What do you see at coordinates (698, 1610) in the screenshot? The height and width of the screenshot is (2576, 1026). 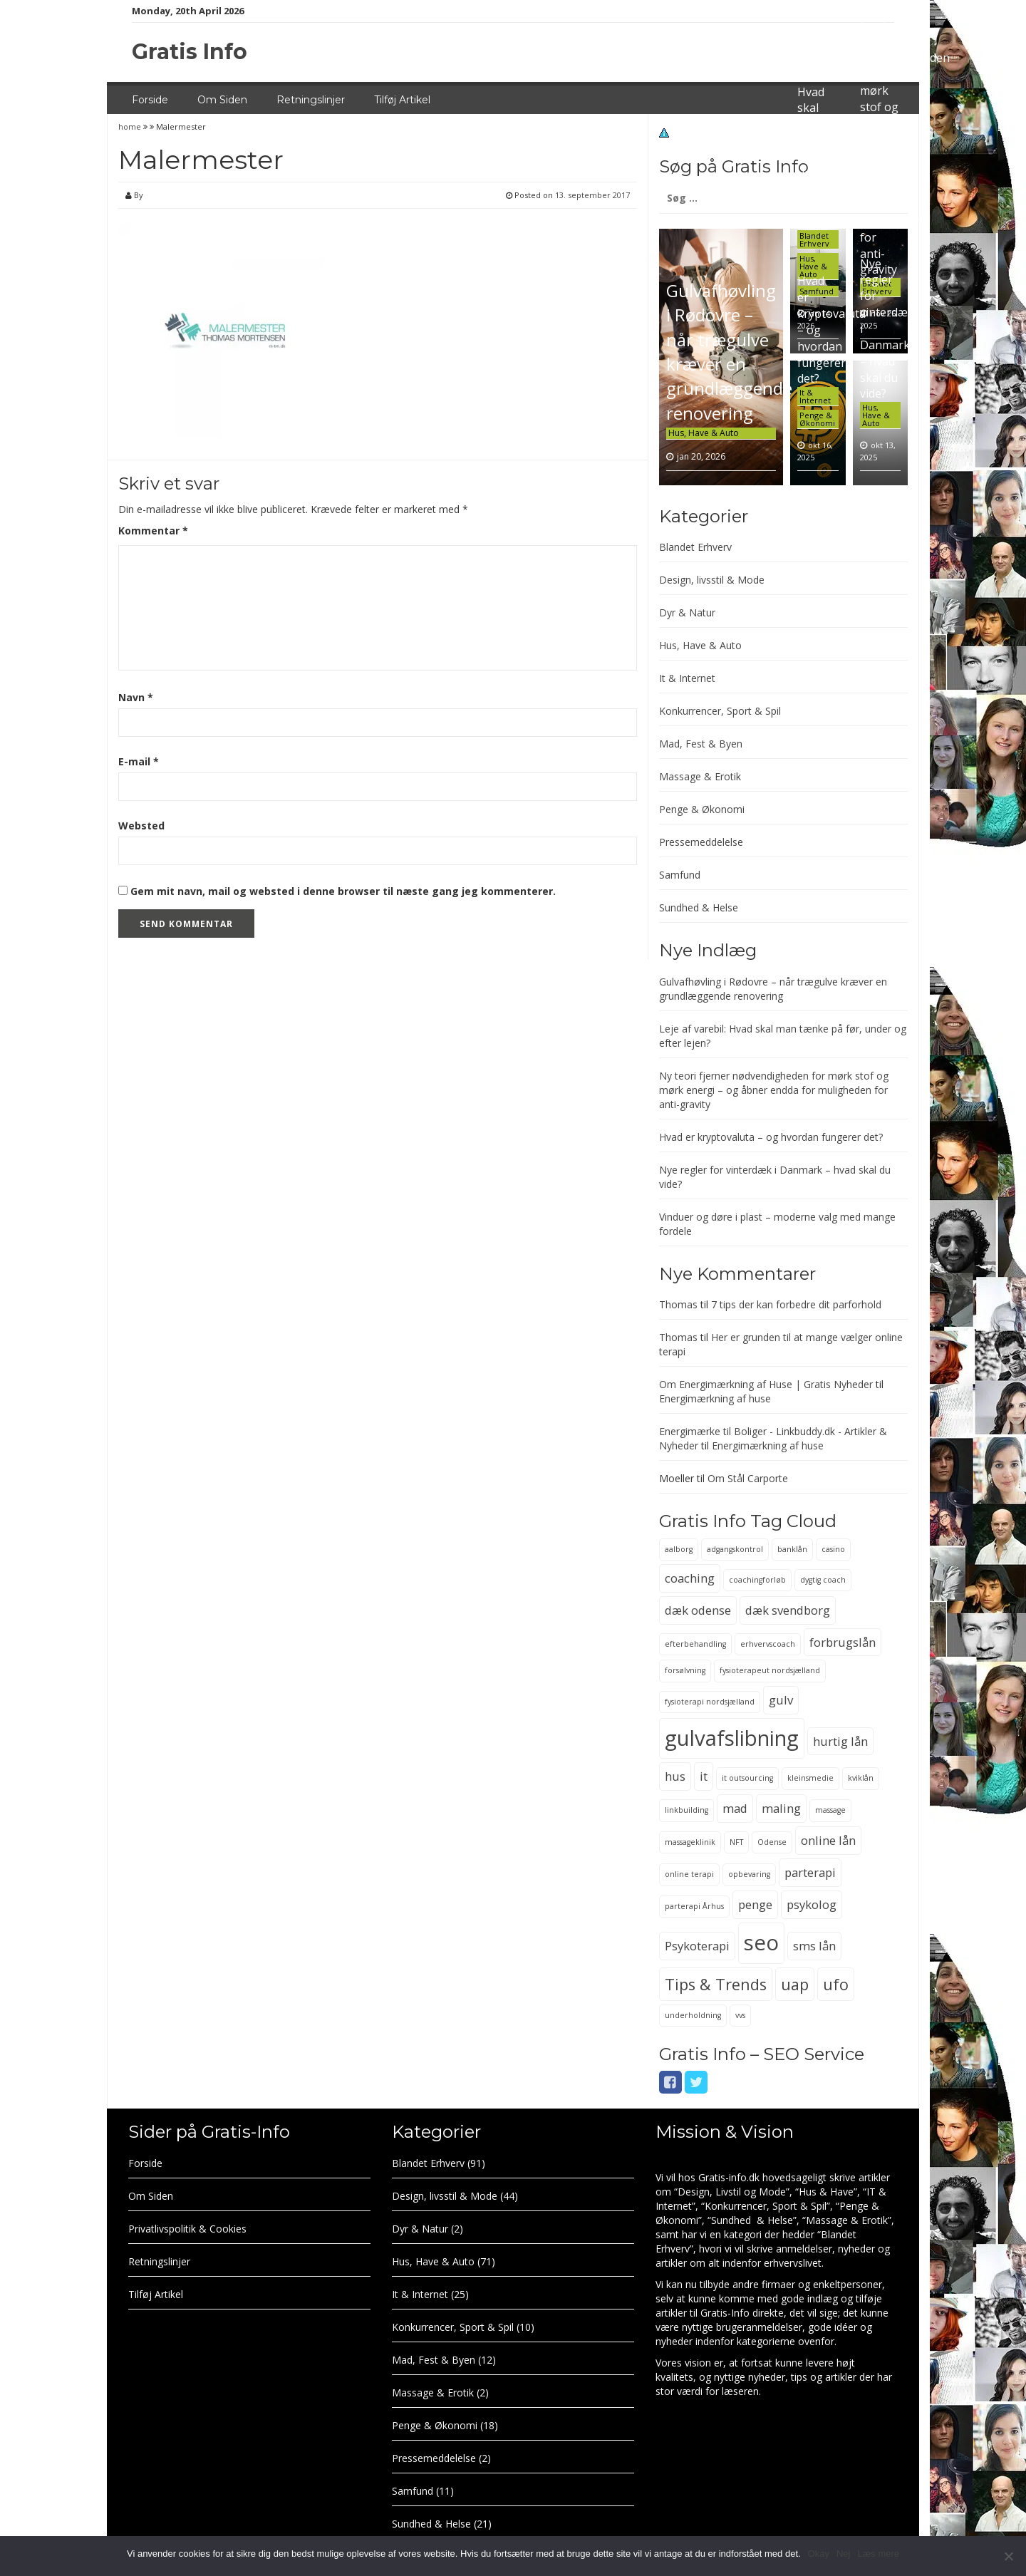 I see `dæk odense [dæk odense (3 elementer)]` at bounding box center [698, 1610].